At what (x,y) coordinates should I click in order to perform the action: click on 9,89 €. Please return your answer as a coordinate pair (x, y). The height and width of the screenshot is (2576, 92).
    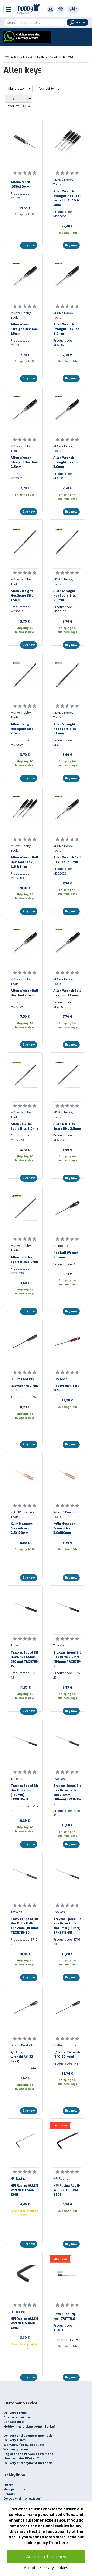
    Looking at the image, I should click on (67, 1687).